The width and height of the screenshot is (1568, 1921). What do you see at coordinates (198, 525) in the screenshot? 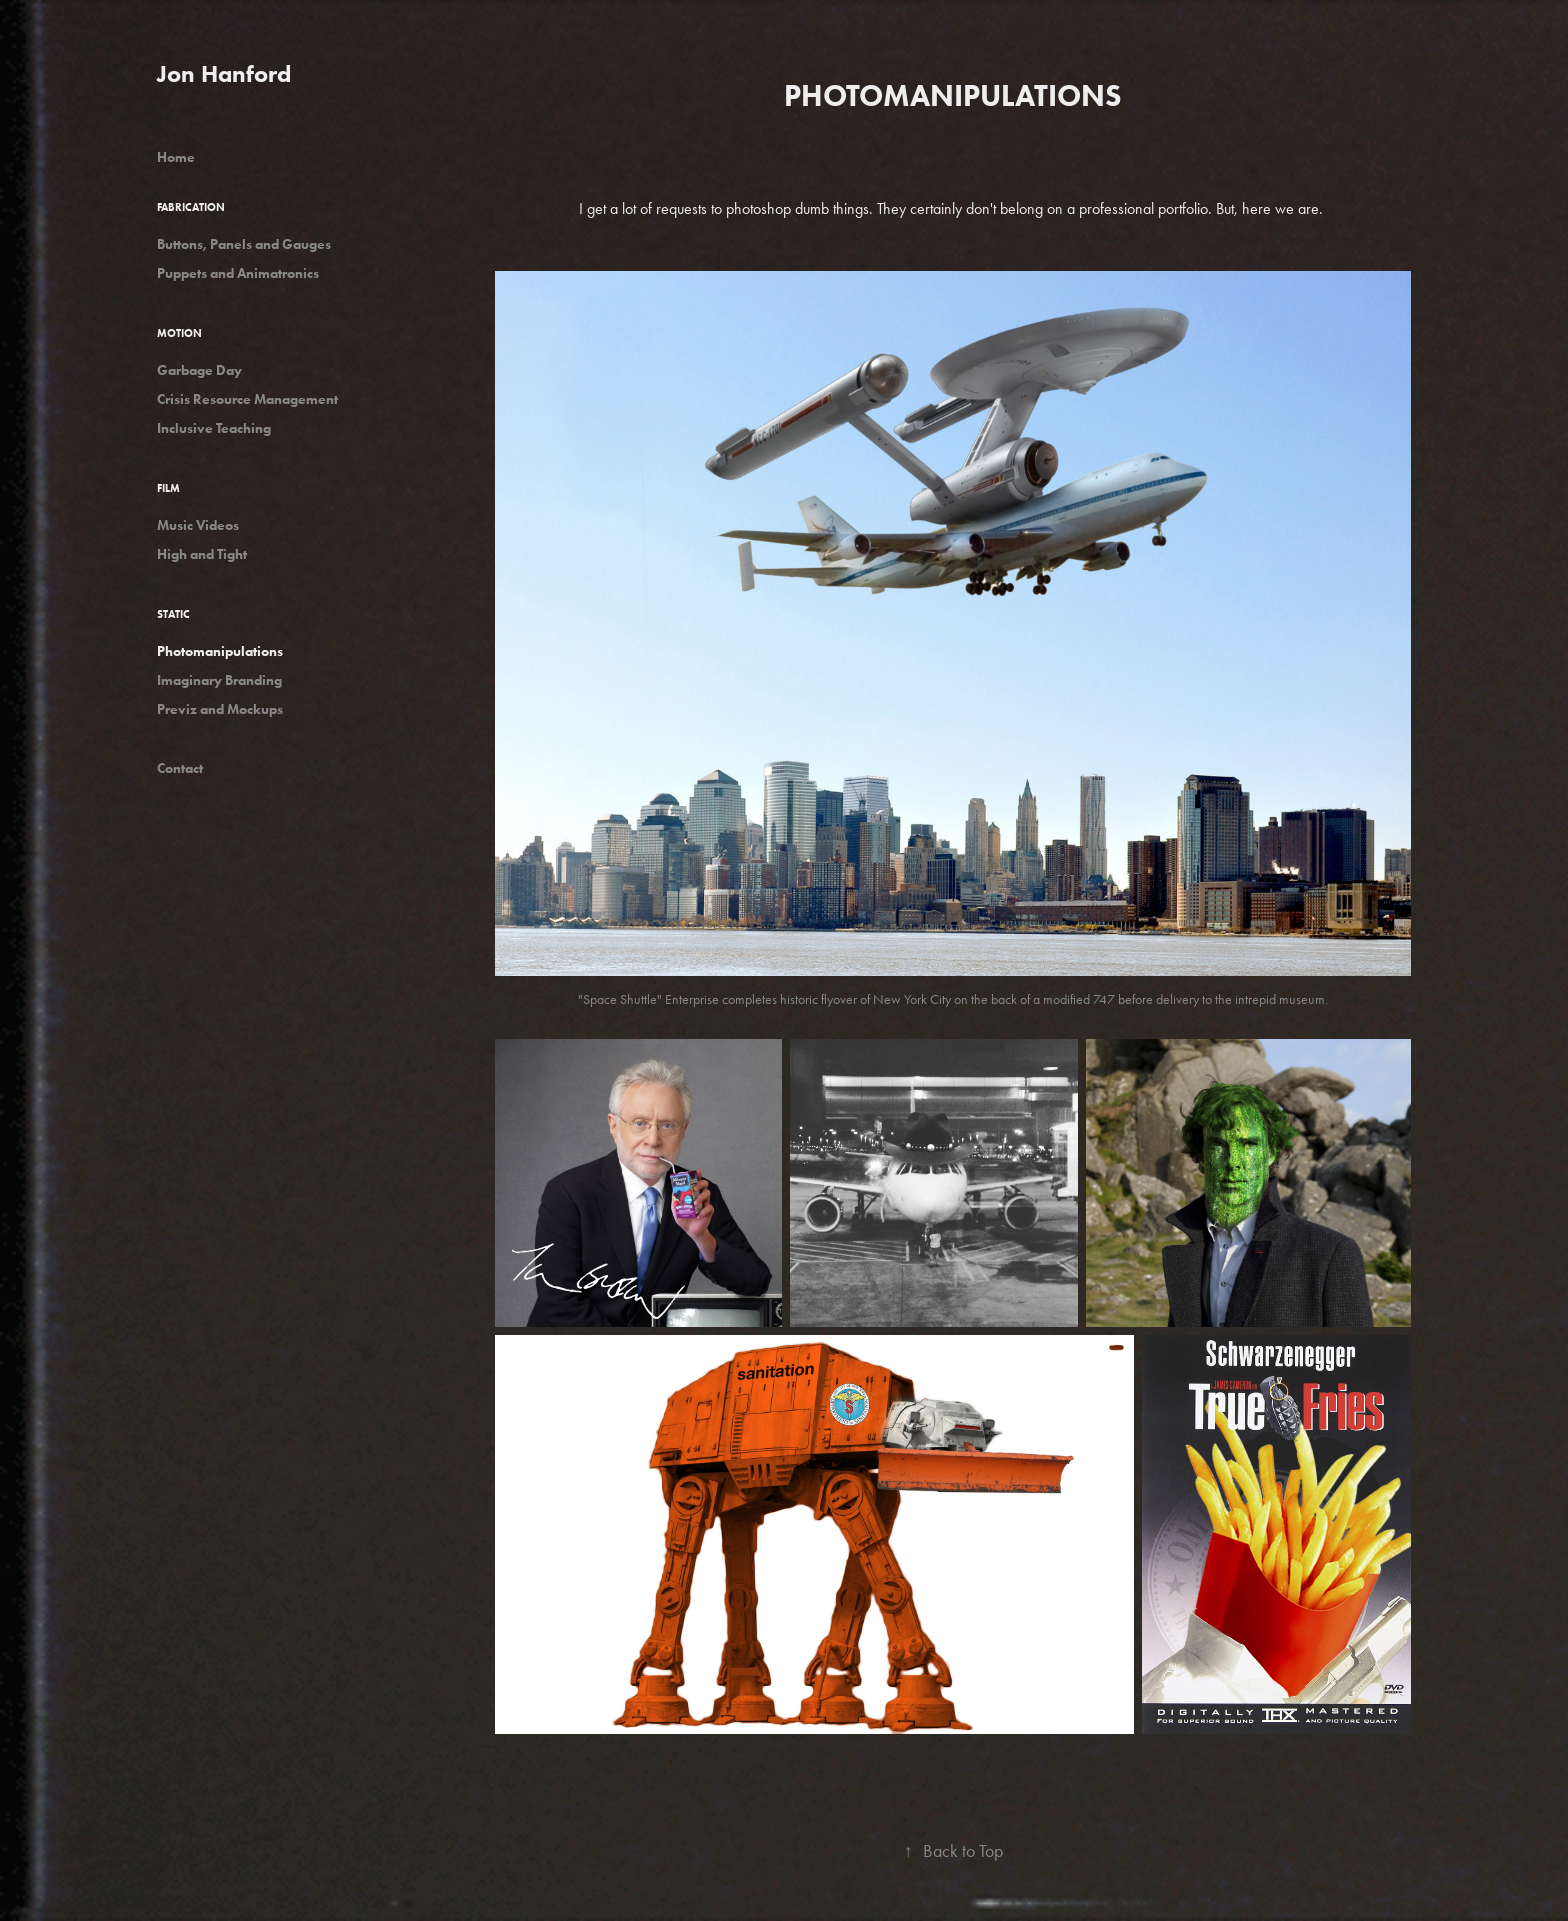
I see `Music Videos` at bounding box center [198, 525].